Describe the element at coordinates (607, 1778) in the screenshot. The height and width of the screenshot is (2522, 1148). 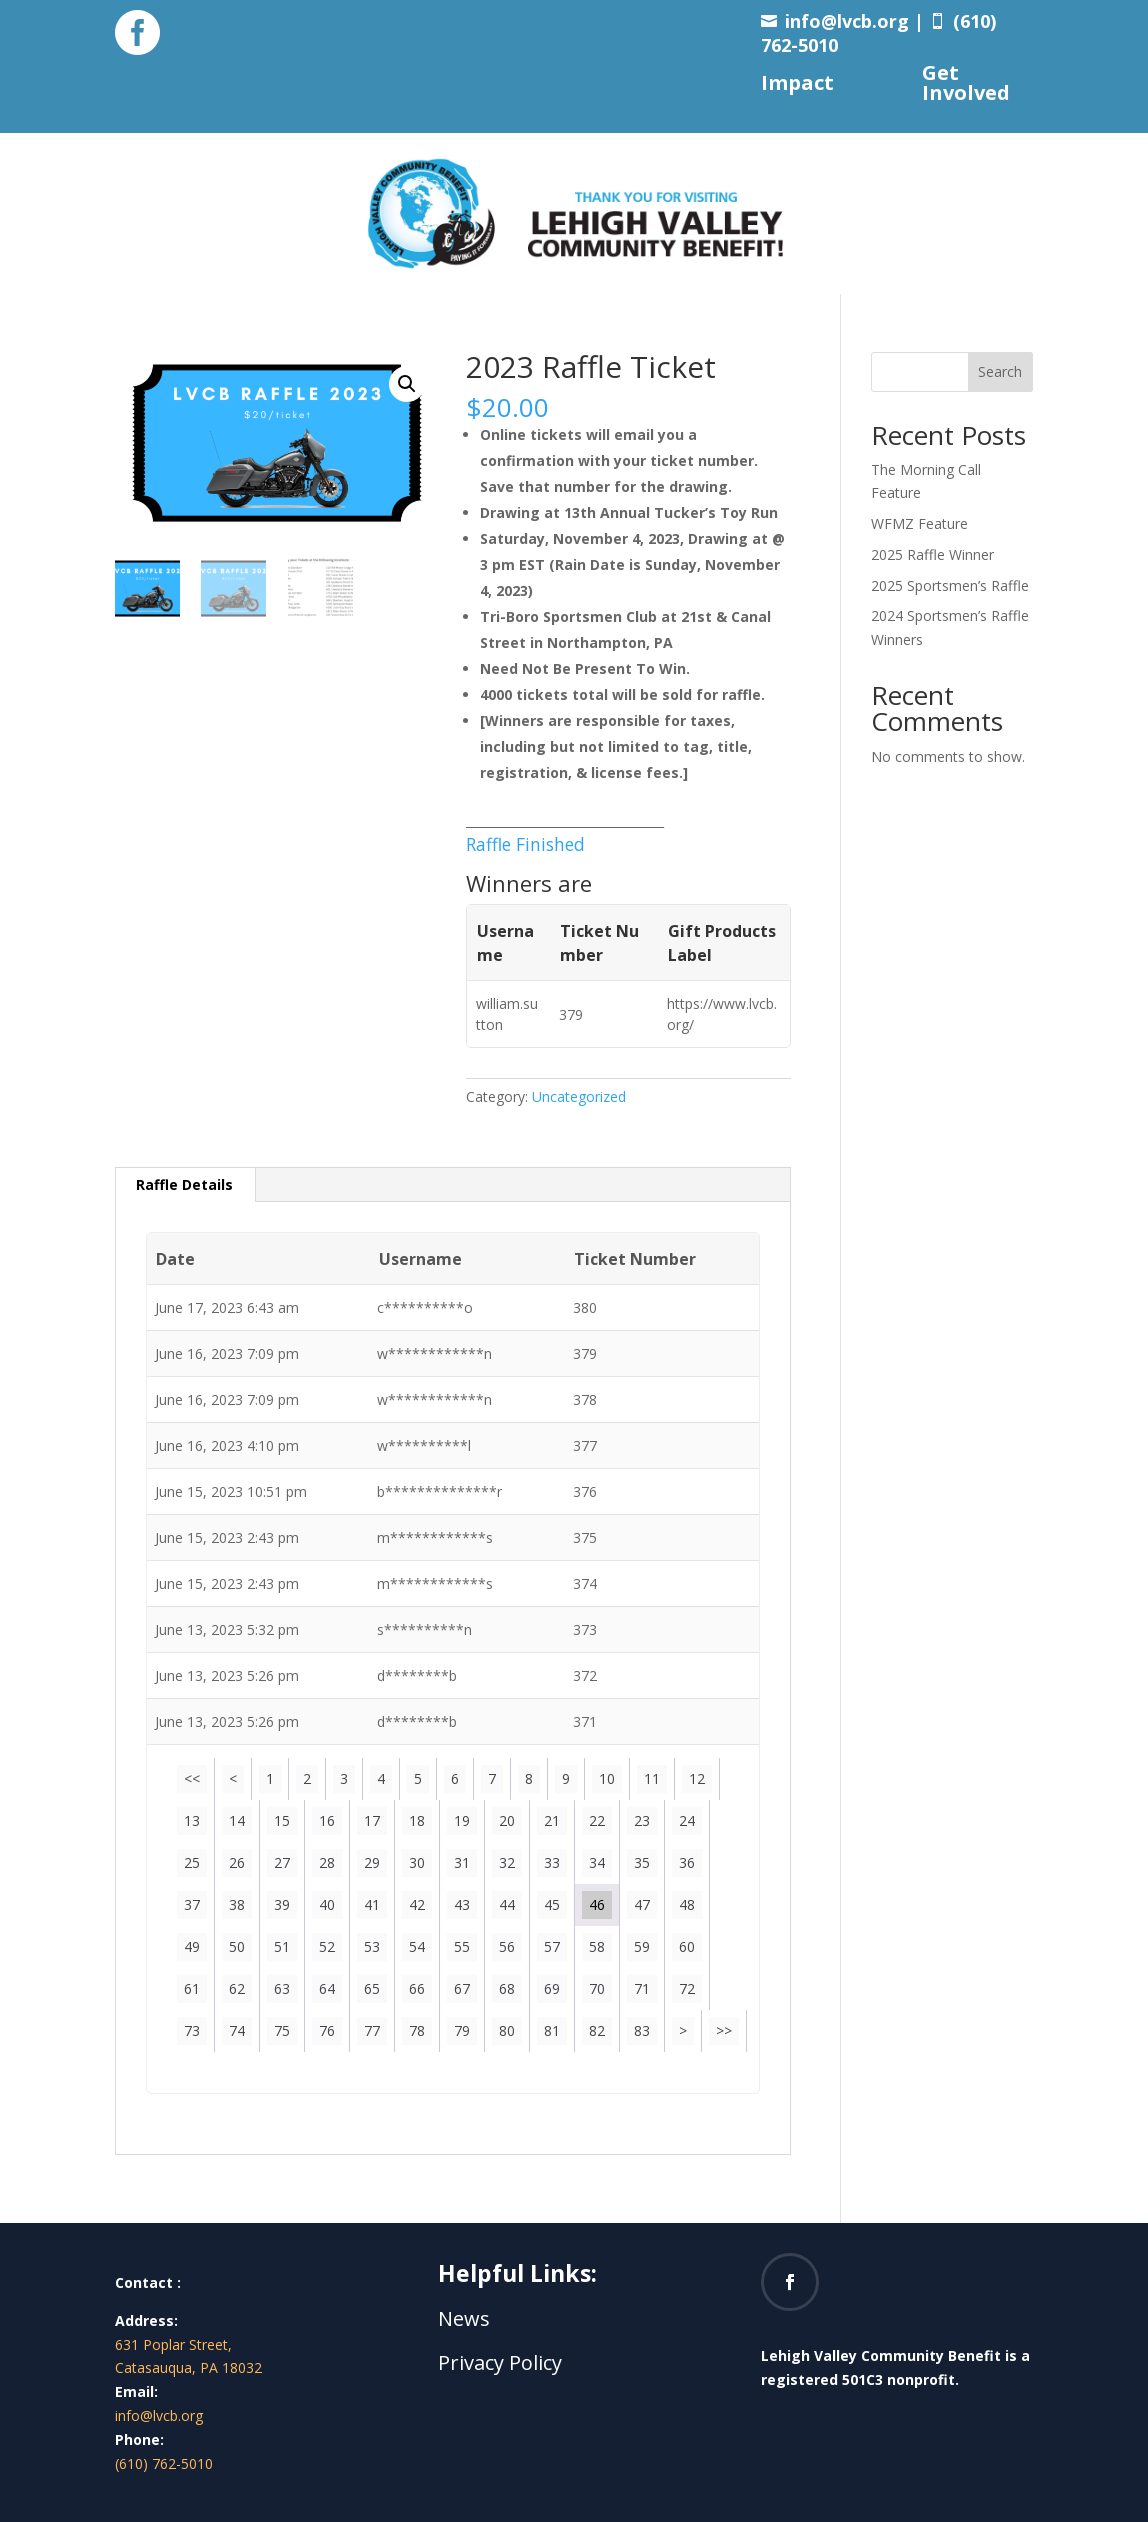
I see `10` at that location.